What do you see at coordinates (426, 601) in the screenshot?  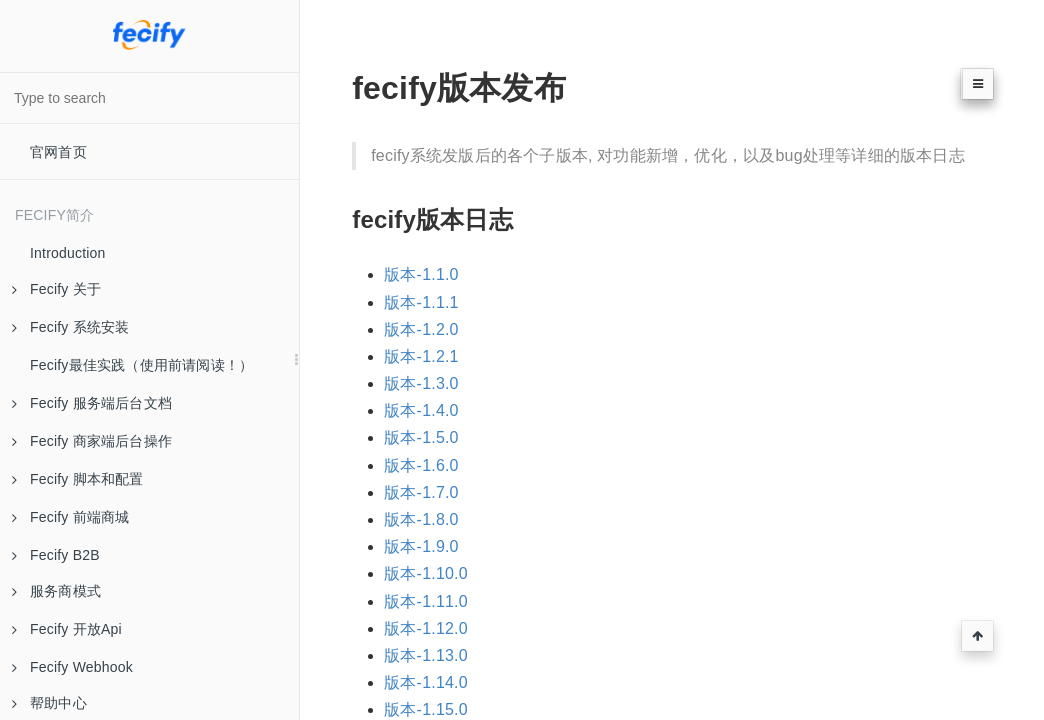 I see `版本-1.11.0` at bounding box center [426, 601].